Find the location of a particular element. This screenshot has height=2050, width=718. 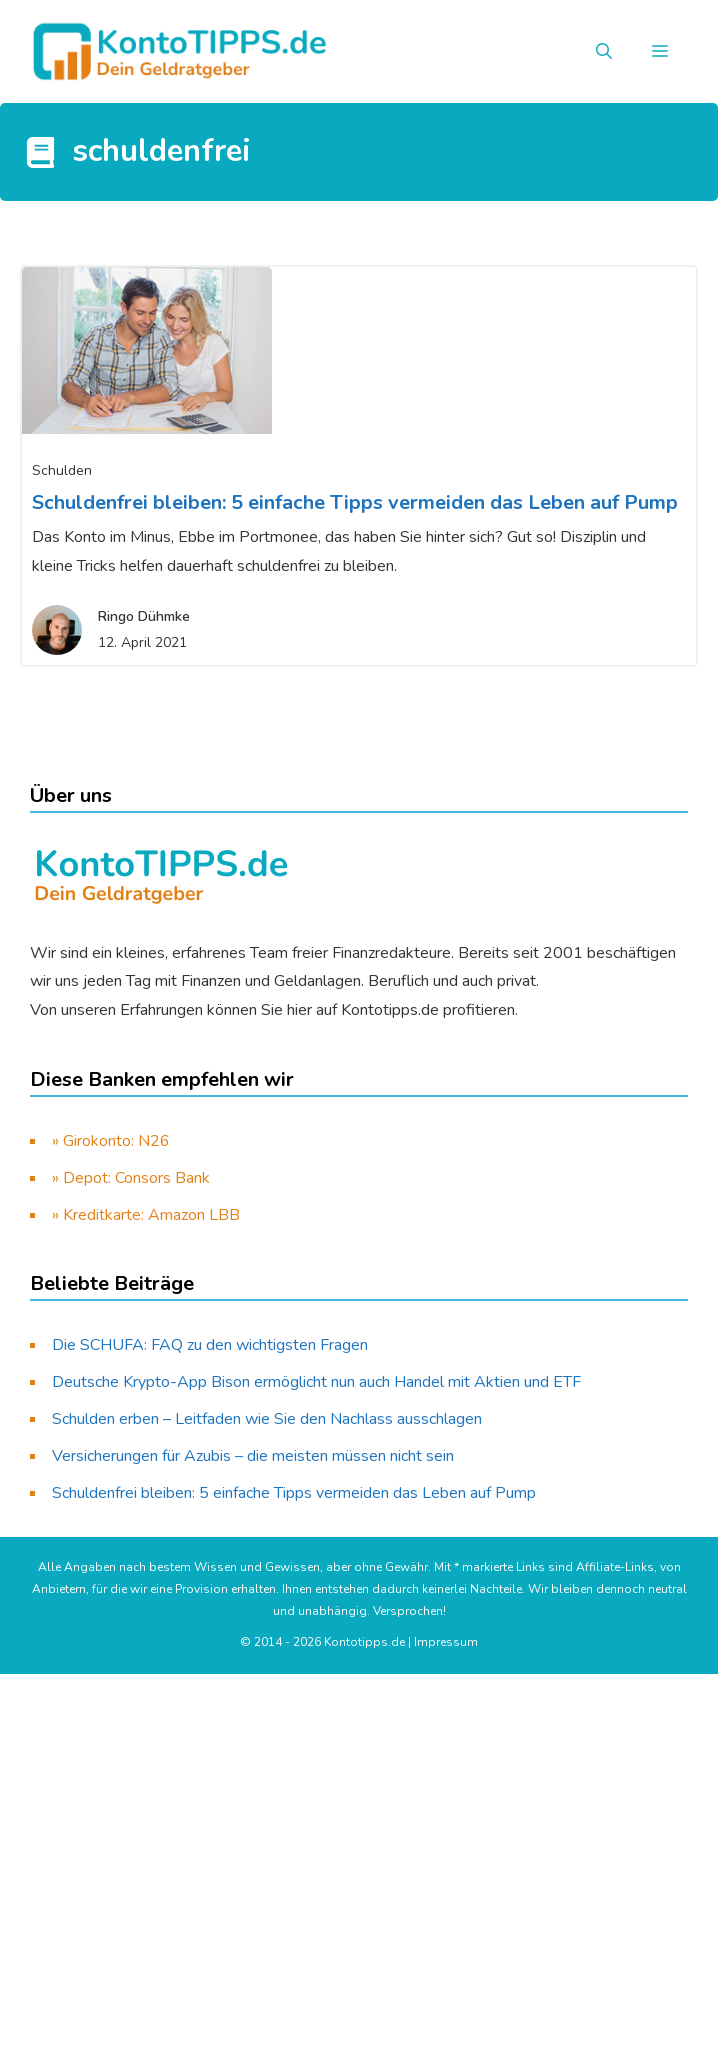

Deutsche Krypto-App Bison ermöglicht nun auch Handel mit Aktien und ETF is located at coordinates (316, 1382).